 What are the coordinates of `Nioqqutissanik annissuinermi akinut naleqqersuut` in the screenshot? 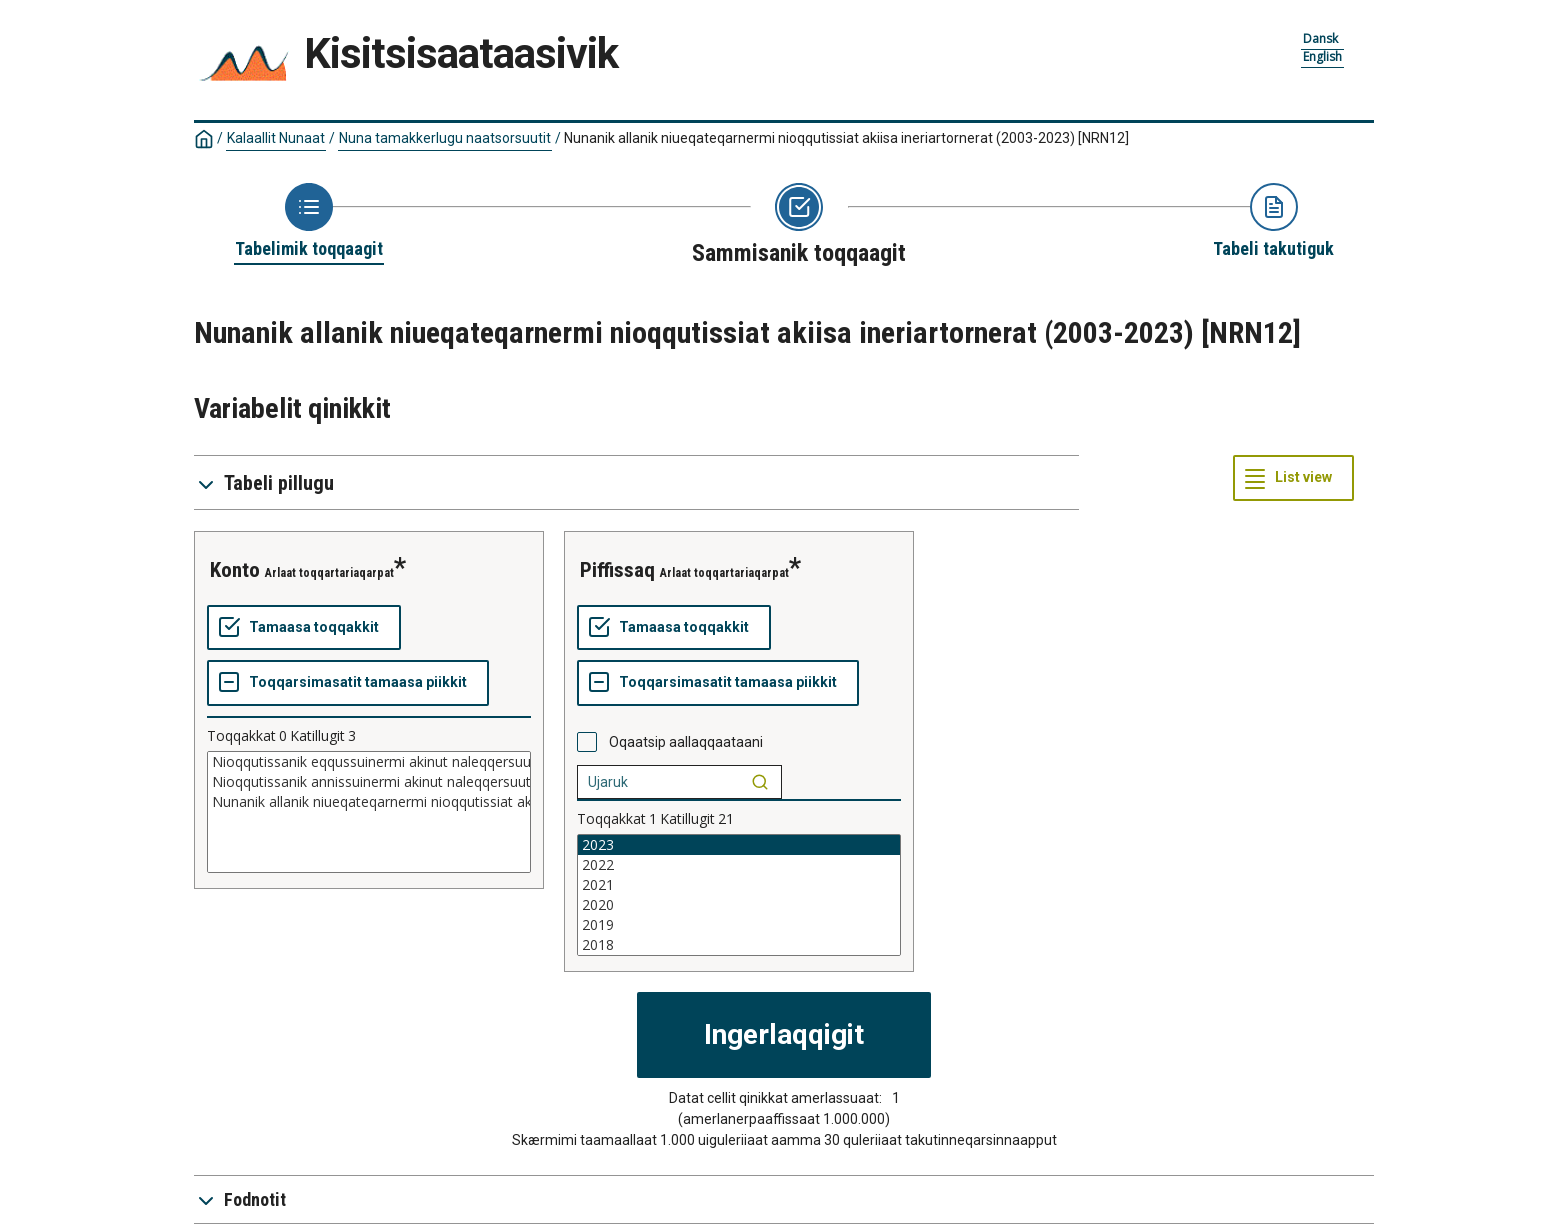 It's located at (369, 782).